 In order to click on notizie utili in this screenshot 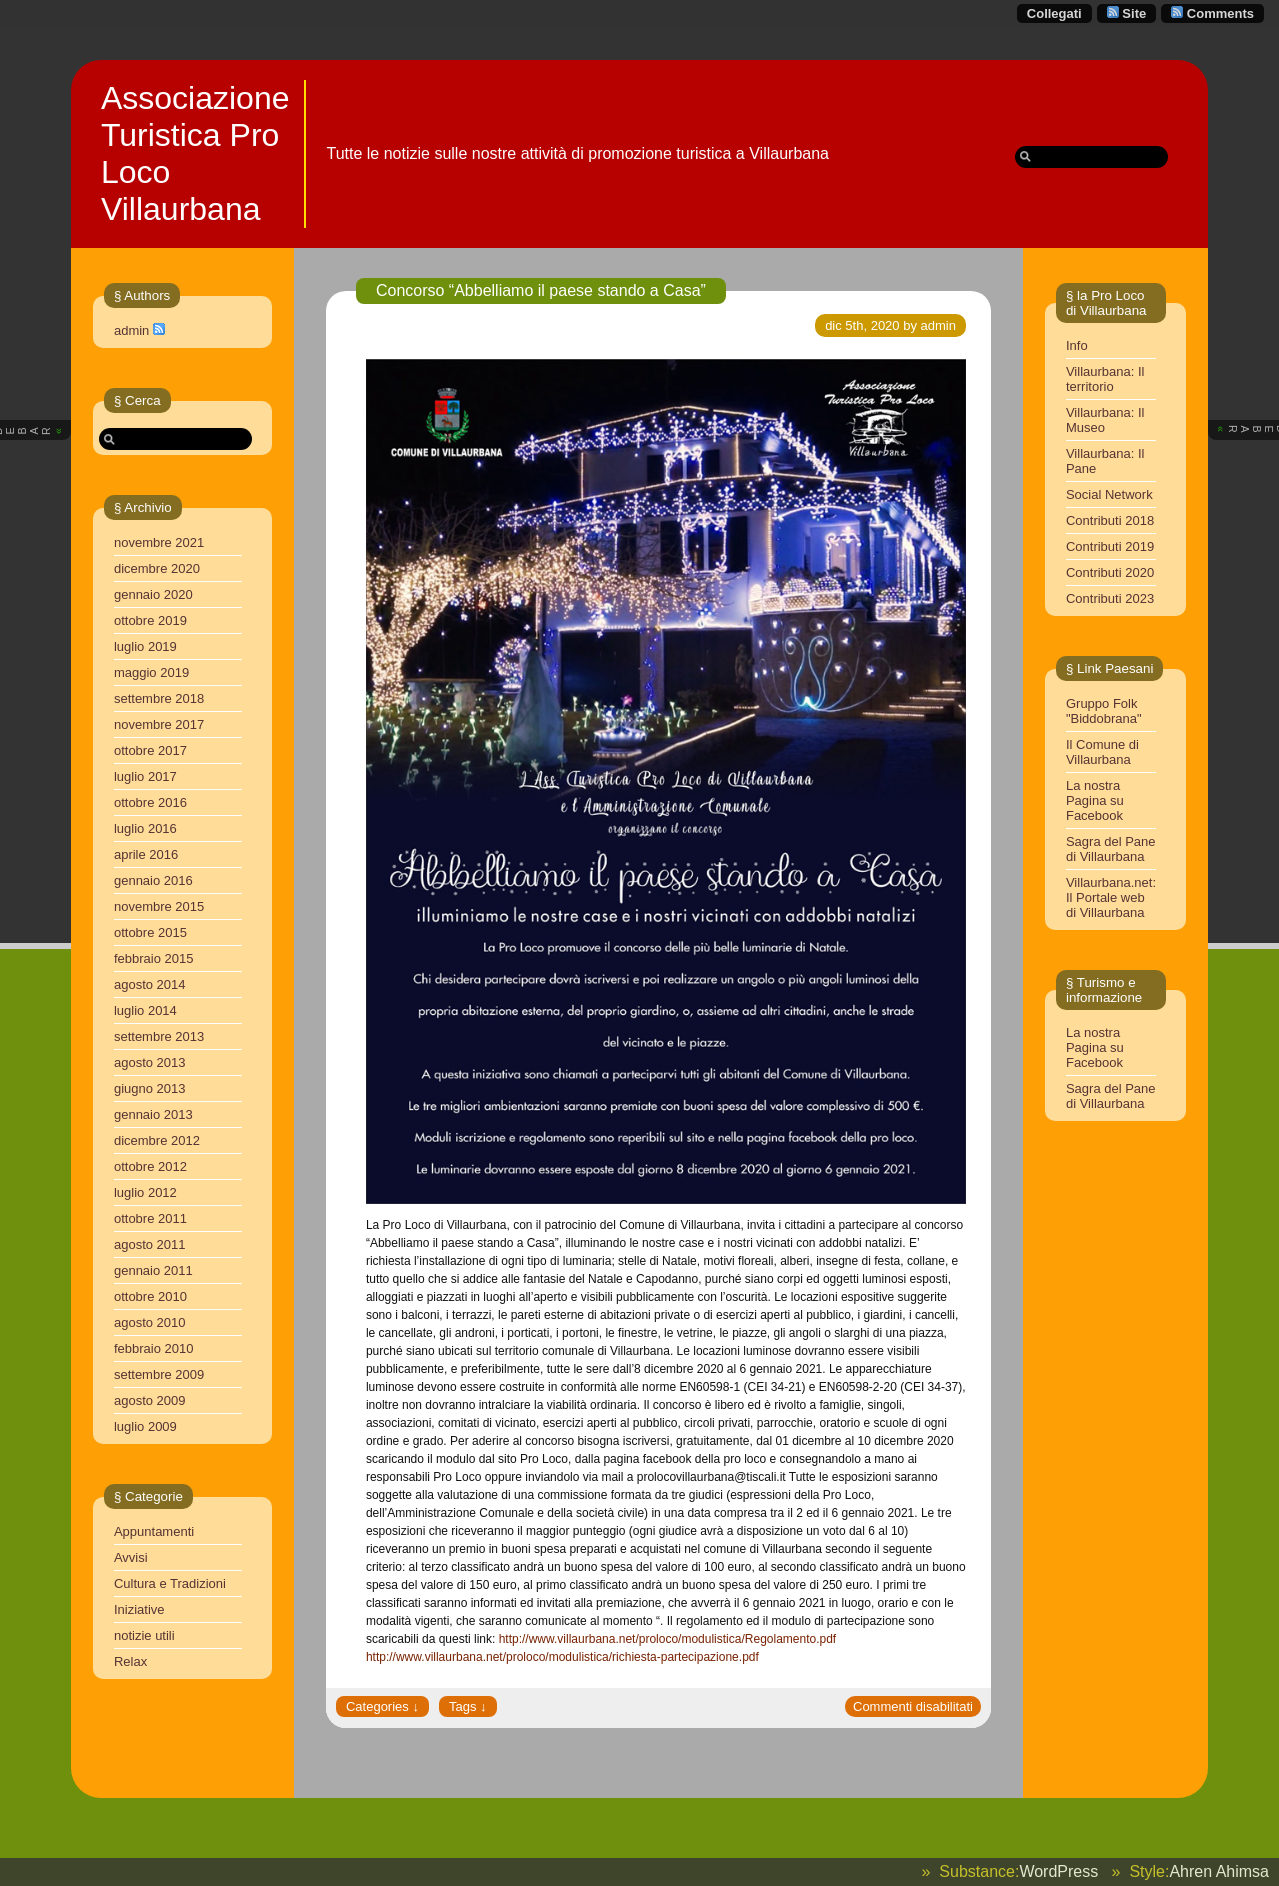, I will do `click(144, 1635)`.